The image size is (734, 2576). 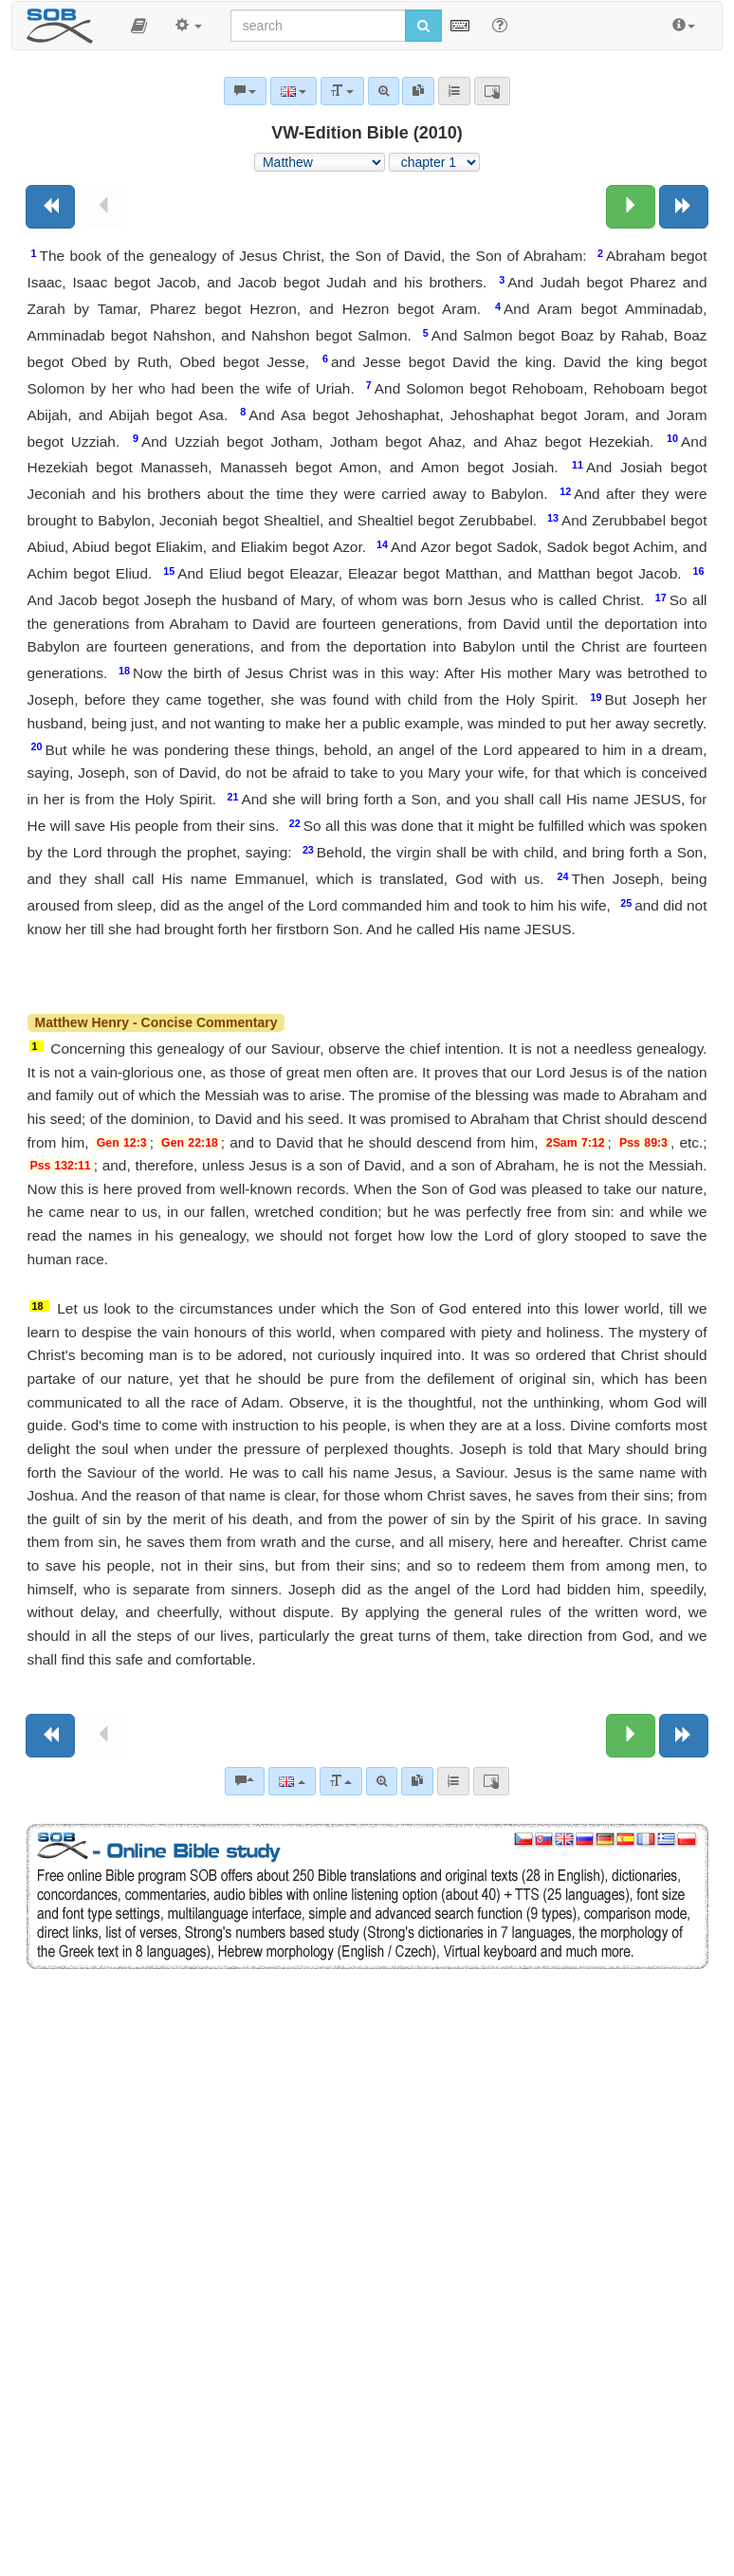 I want to click on [button], so click(x=139, y=25).